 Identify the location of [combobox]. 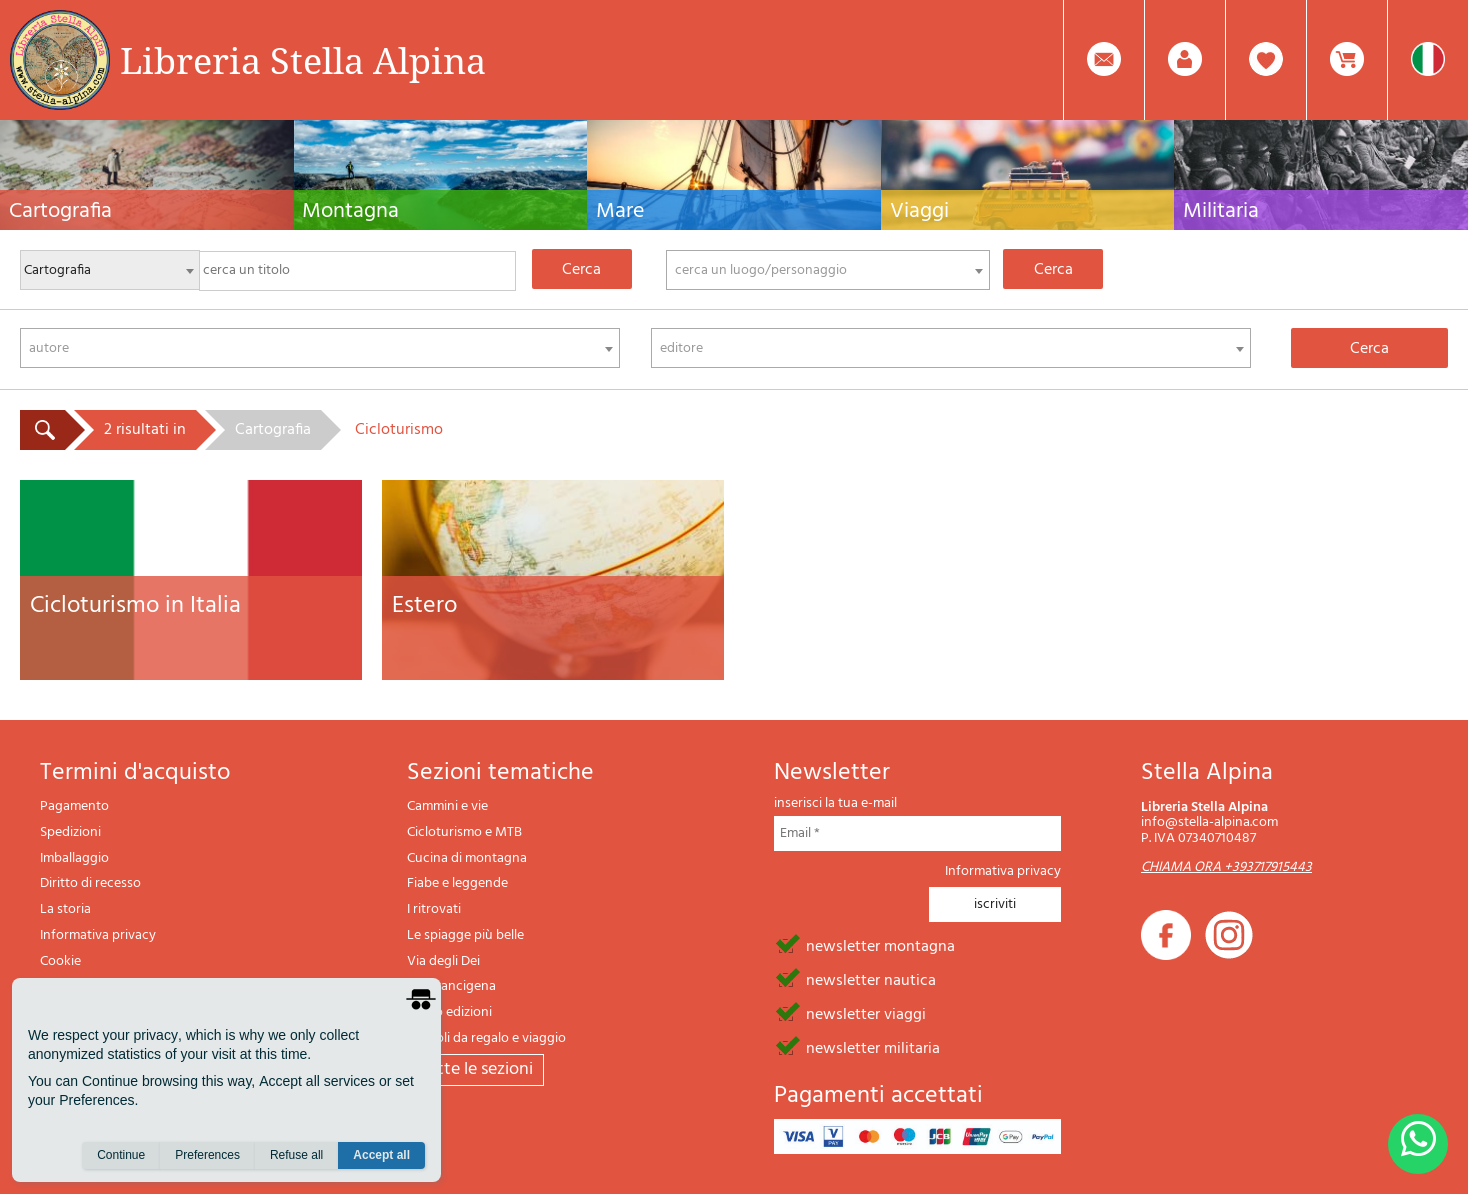
(828, 270).